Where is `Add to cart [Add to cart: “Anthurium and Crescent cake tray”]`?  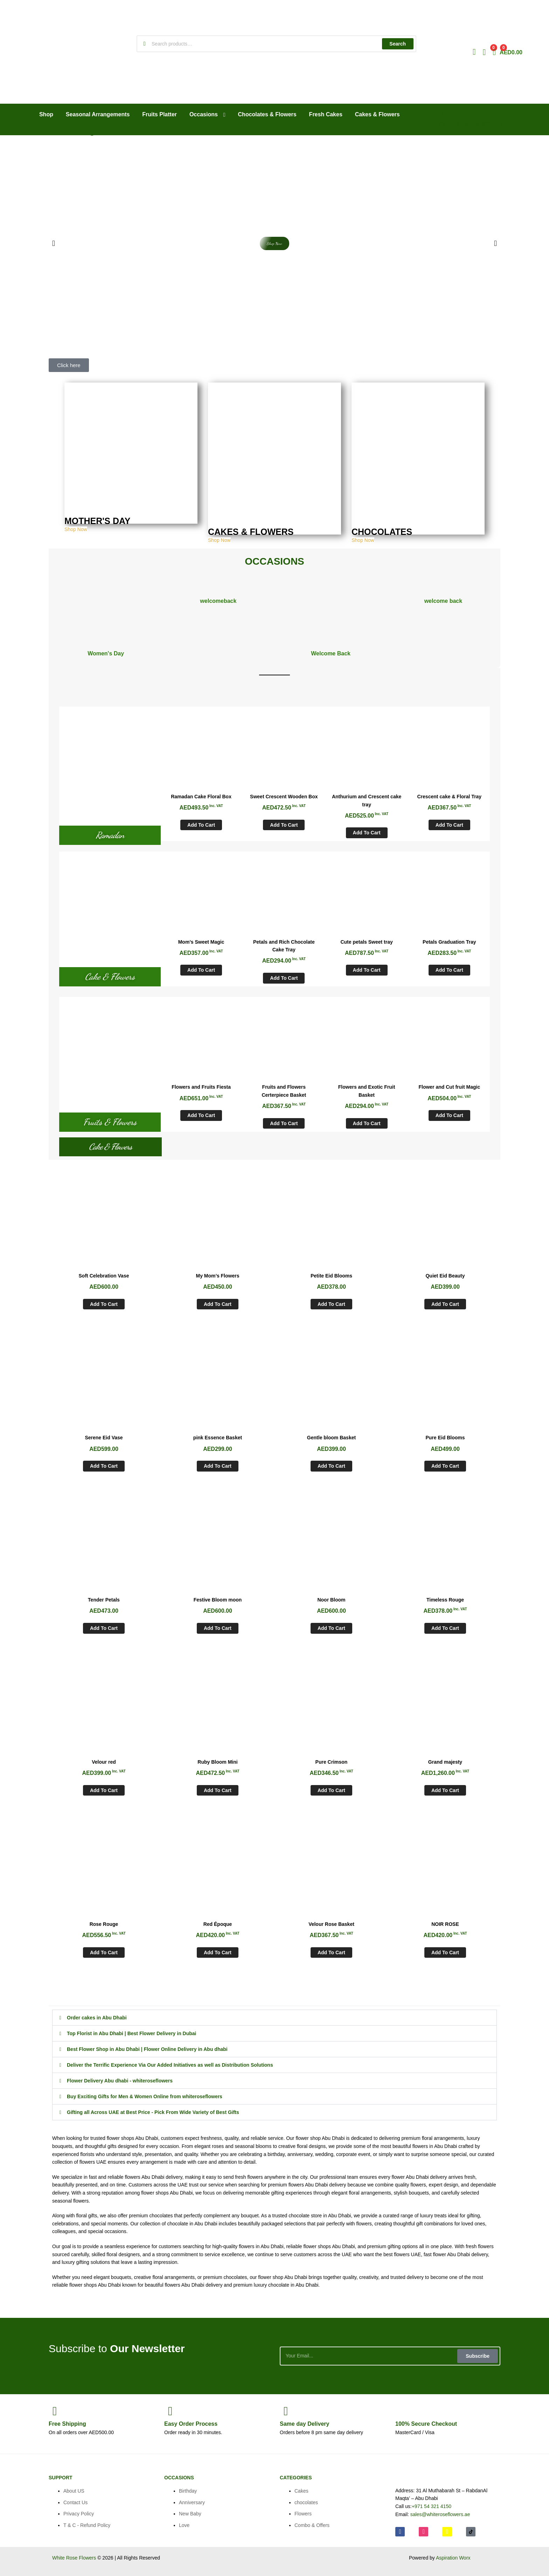 Add to cart [Add to cart: “Anthurium and Crescent cake tray”] is located at coordinates (367, 832).